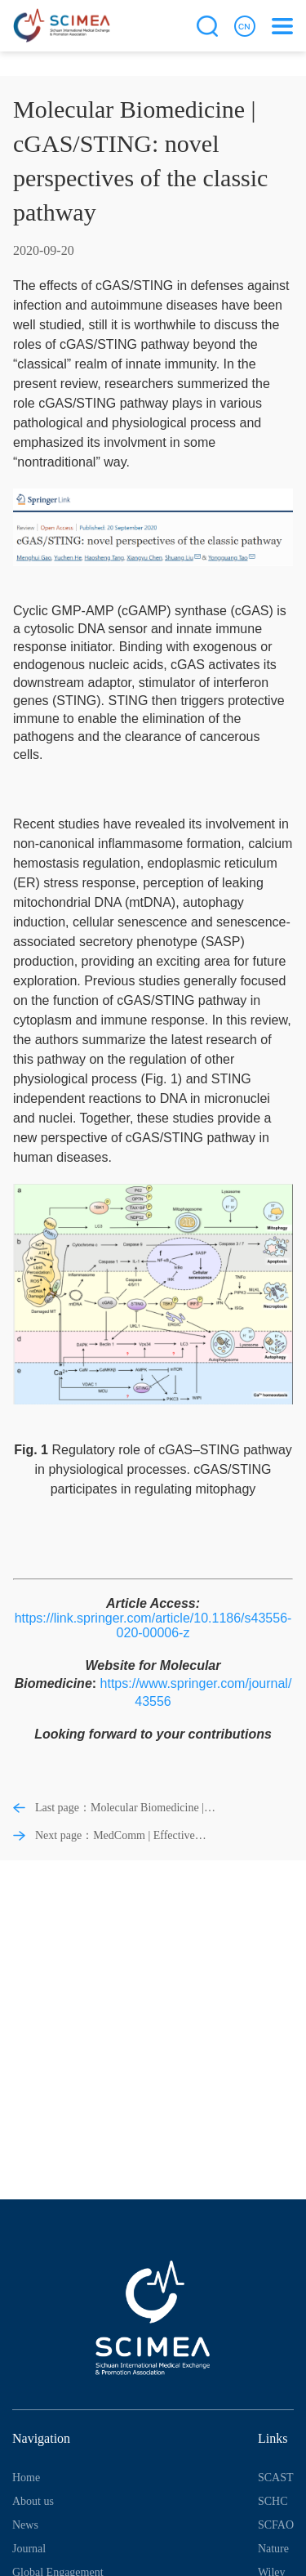 The width and height of the screenshot is (306, 2576). Describe the element at coordinates (29, 2549) in the screenshot. I see `Journal` at that location.